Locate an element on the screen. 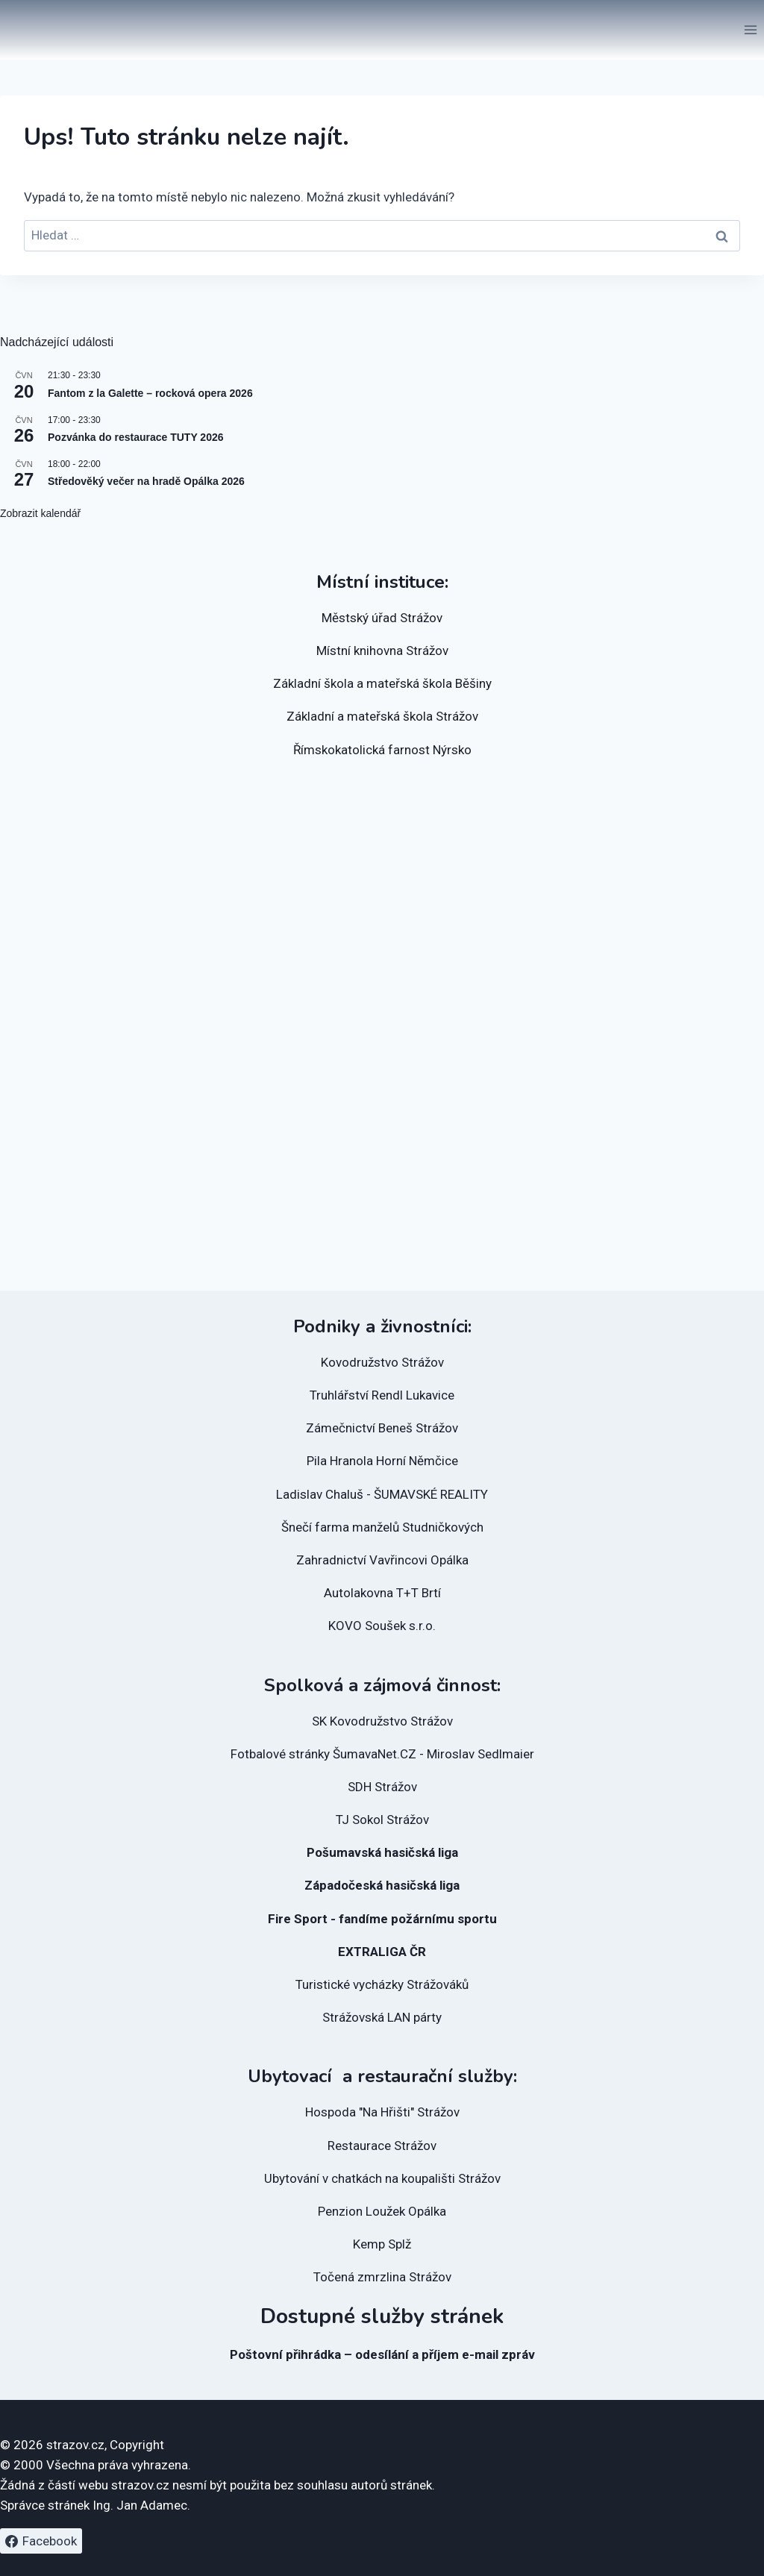  Autolakovna T+T Brtí is located at coordinates (382, 1592).